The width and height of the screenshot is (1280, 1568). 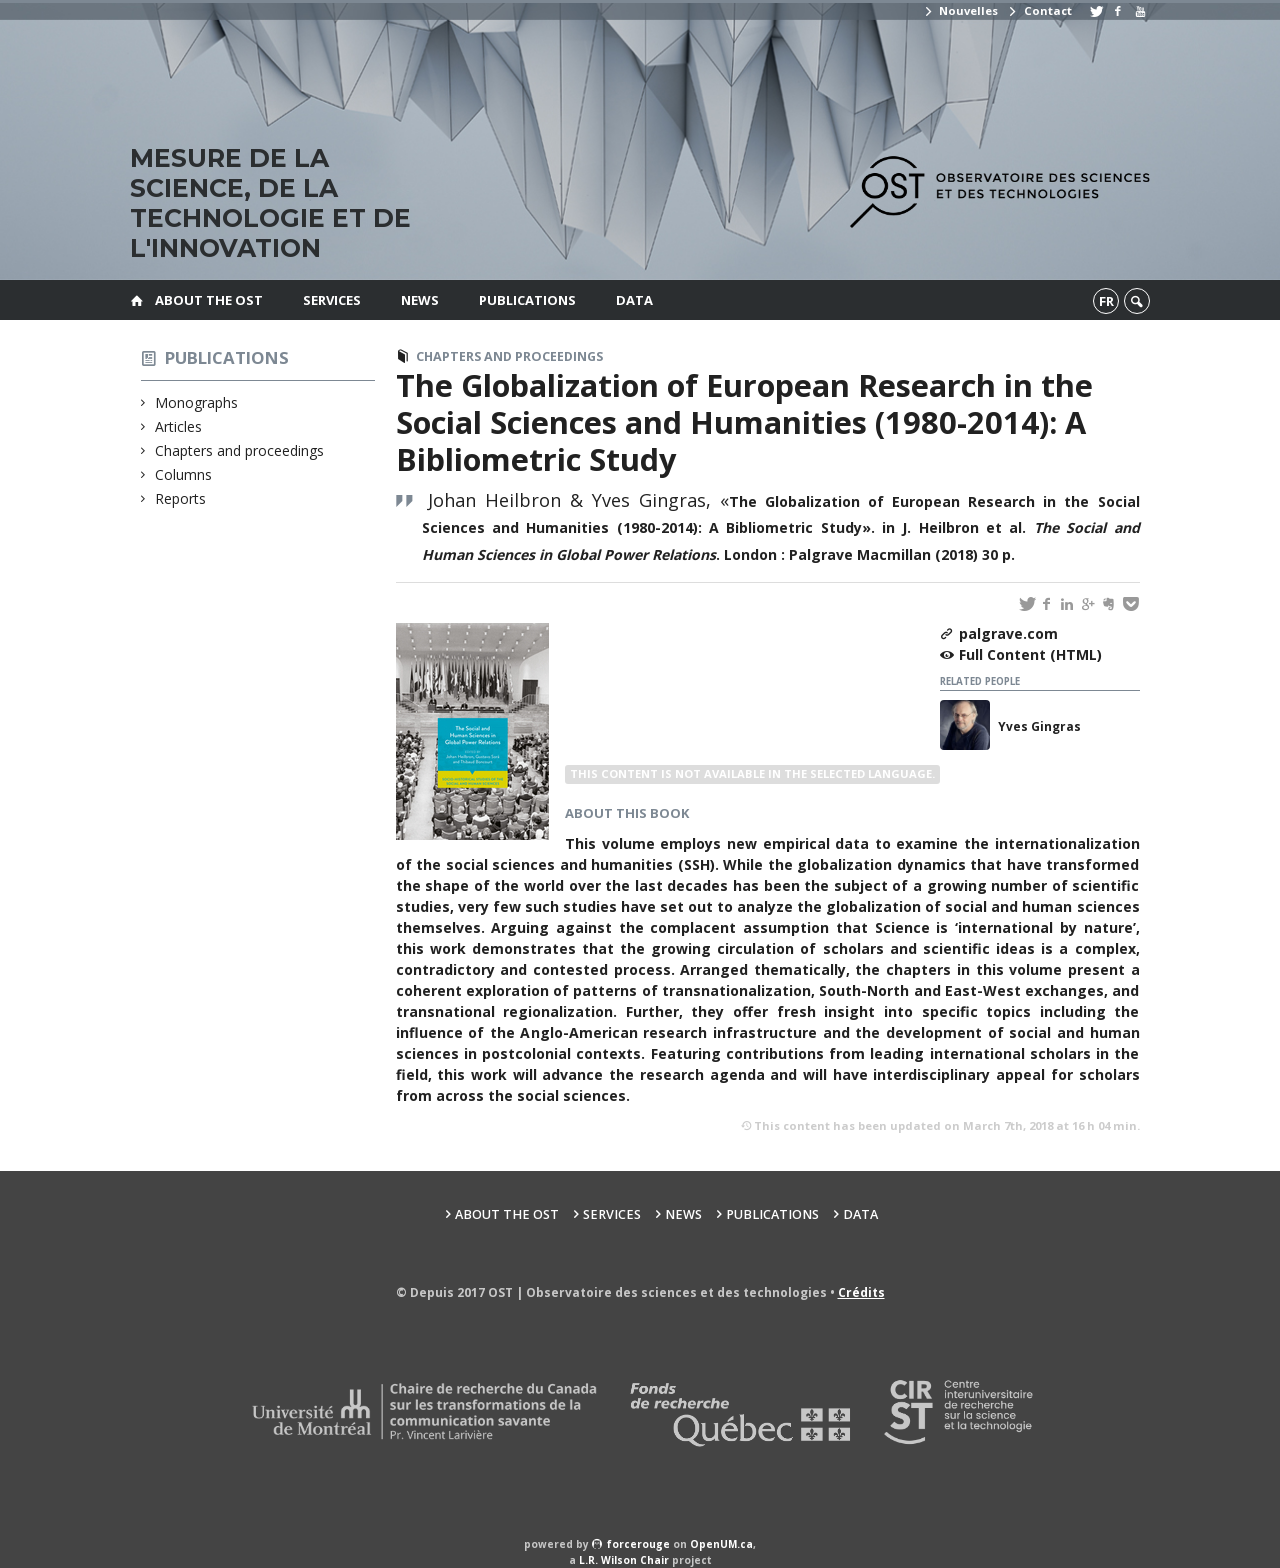 What do you see at coordinates (179, 426) in the screenshot?
I see `Articles` at bounding box center [179, 426].